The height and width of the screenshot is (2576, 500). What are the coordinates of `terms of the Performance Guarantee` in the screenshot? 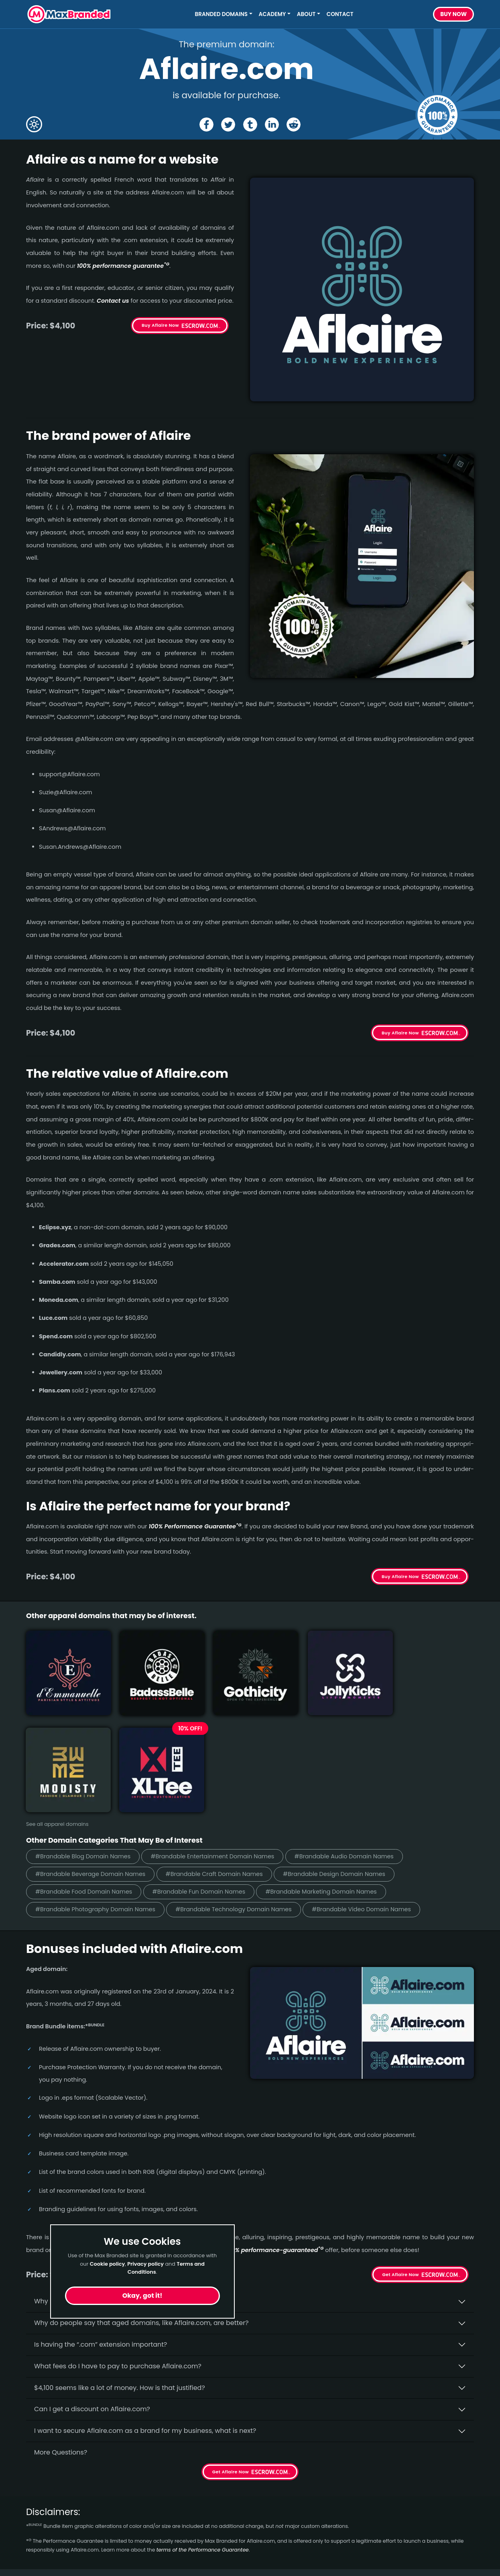 It's located at (203, 2435).